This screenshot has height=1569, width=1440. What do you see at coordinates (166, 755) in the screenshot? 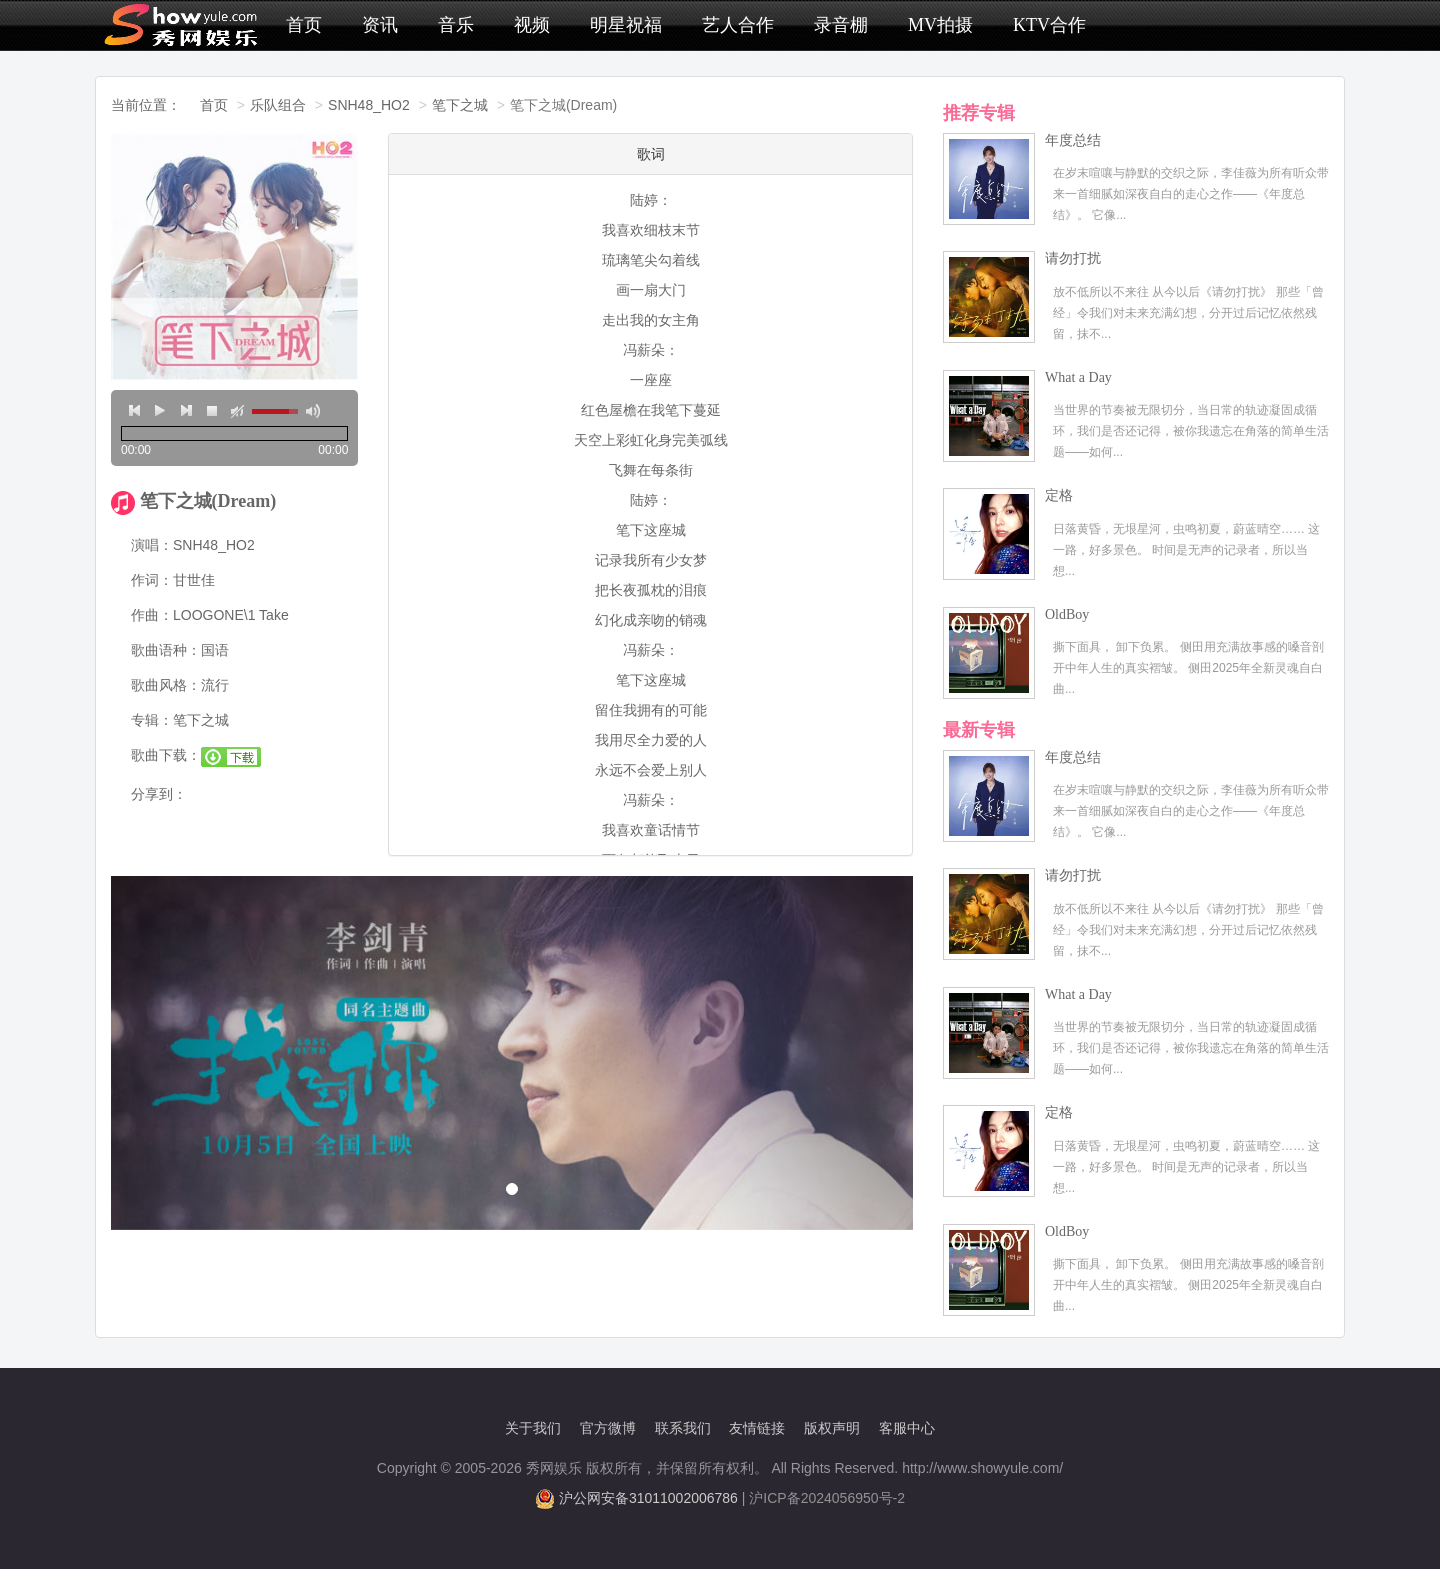
I see `歌曲下载：` at bounding box center [166, 755].